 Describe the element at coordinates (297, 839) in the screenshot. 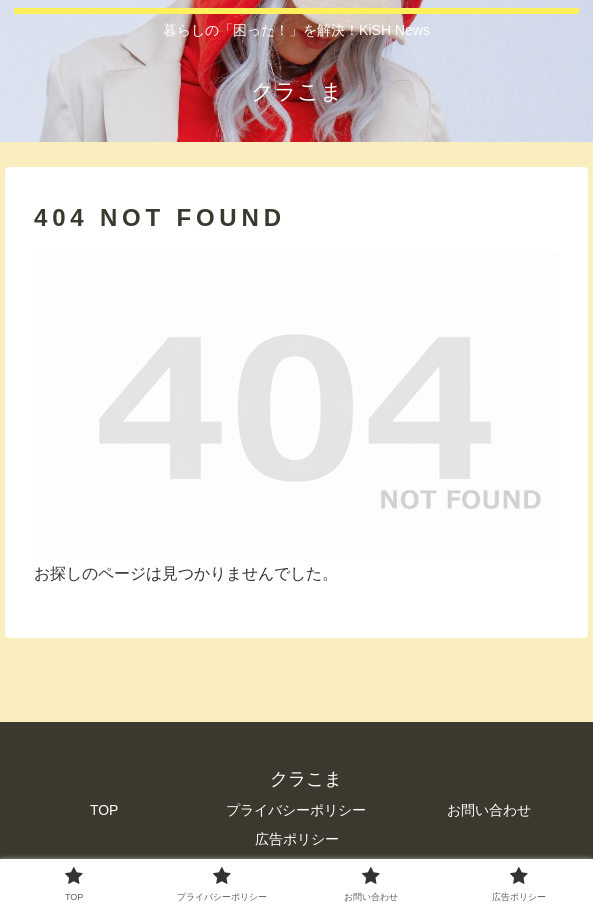

I see `広告ポリシー` at that location.